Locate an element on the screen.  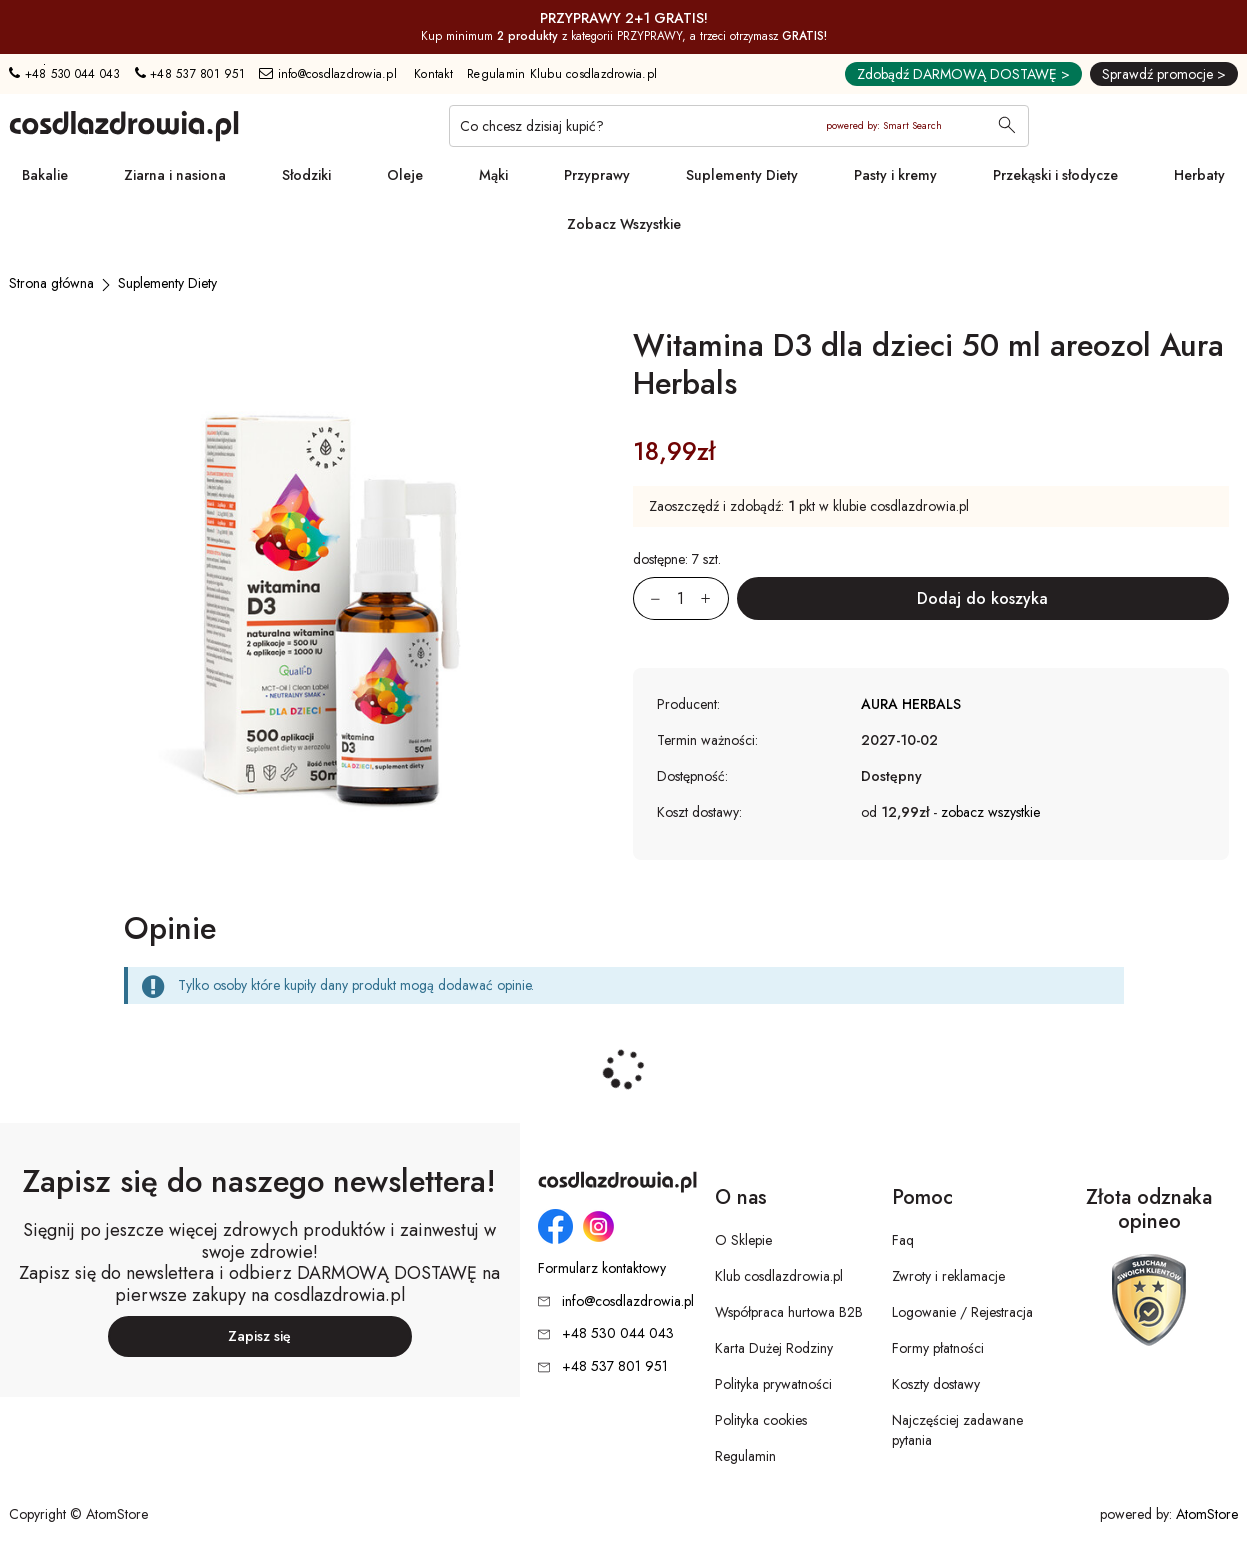
Faq is located at coordinates (903, 1240).